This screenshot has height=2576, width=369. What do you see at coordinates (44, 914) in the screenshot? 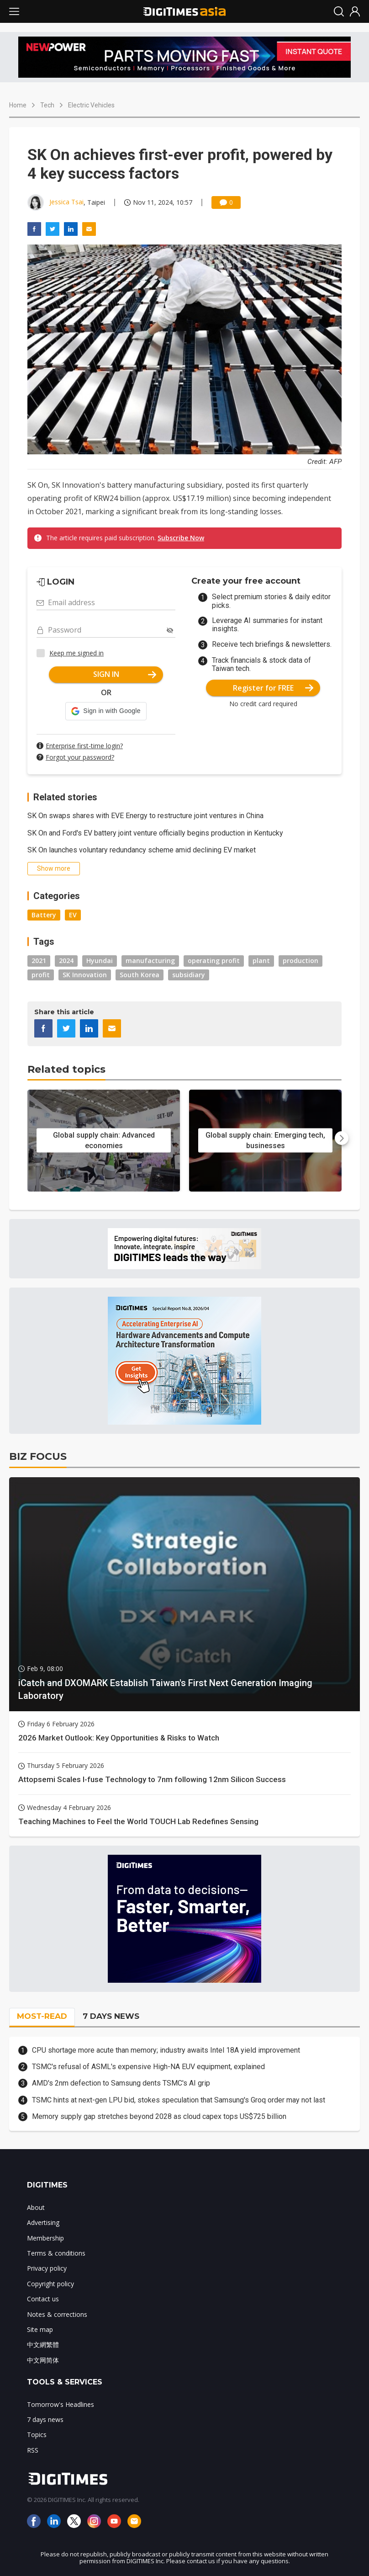
I see `Battery` at bounding box center [44, 914].